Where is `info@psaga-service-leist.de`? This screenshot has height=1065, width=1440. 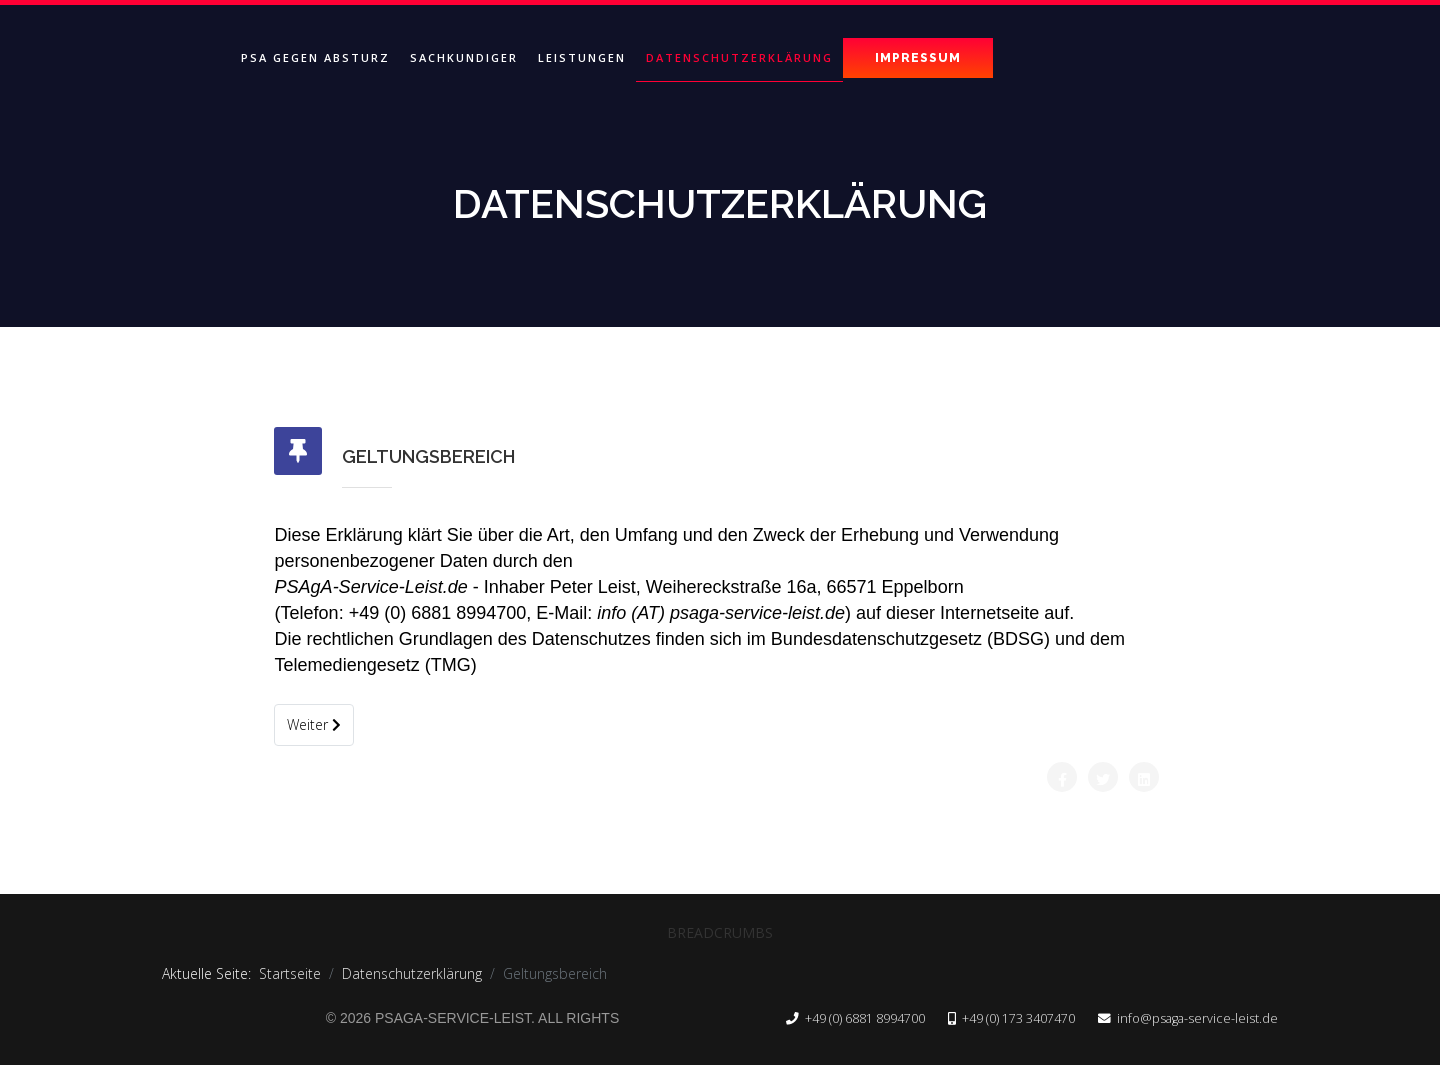 info@psaga-service-leist.de is located at coordinates (1197, 1018).